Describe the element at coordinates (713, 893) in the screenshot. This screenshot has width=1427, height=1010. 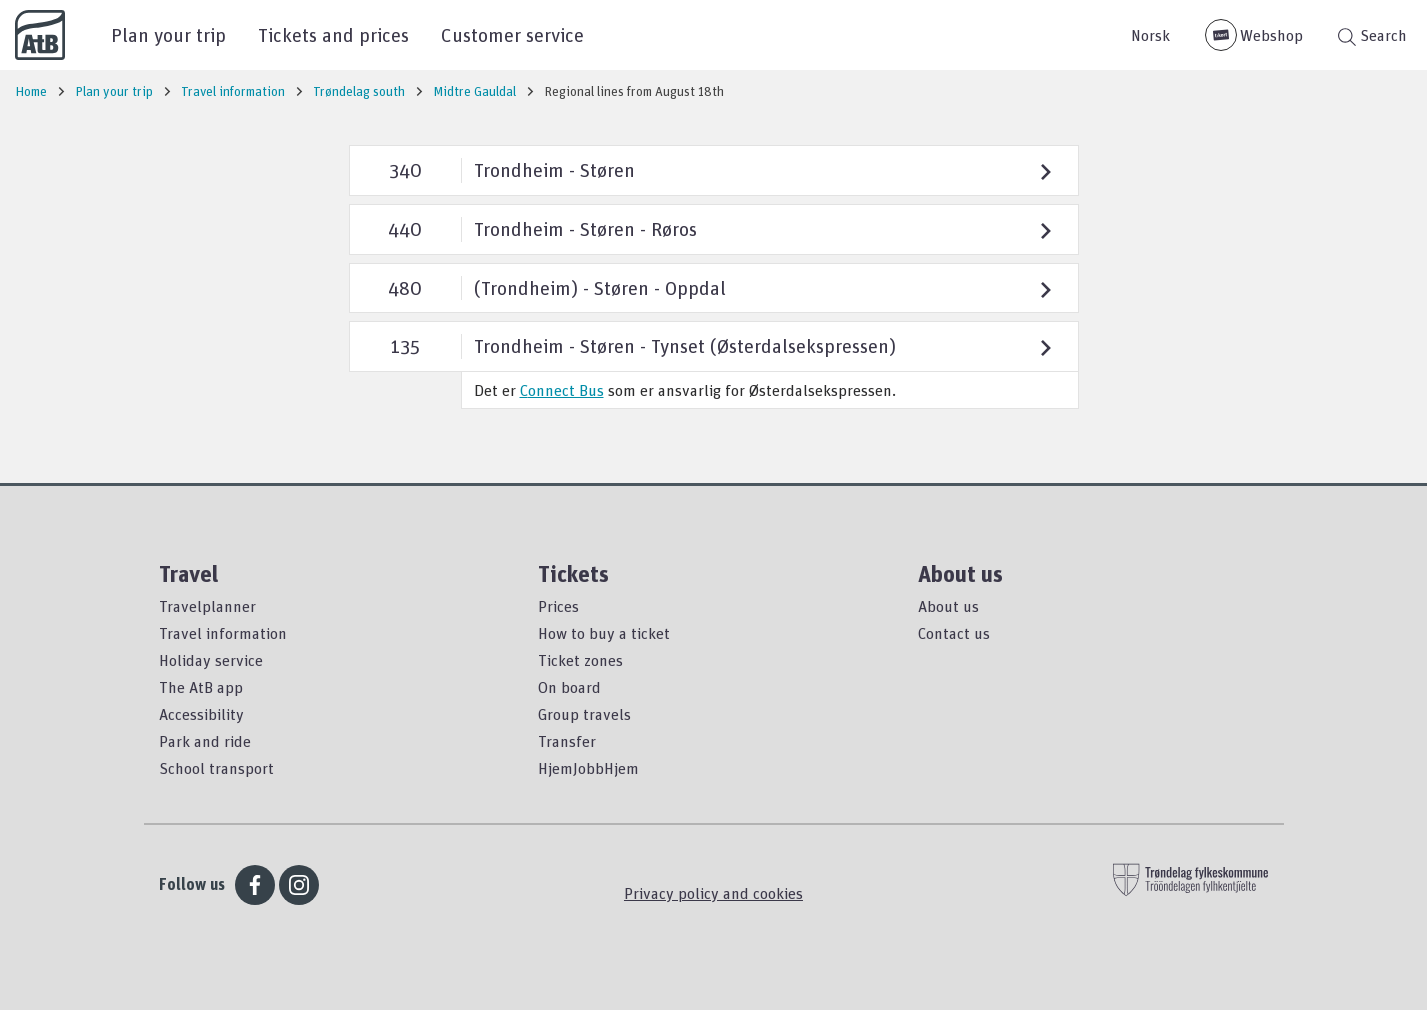
I see `Privacy policy and cookies` at that location.